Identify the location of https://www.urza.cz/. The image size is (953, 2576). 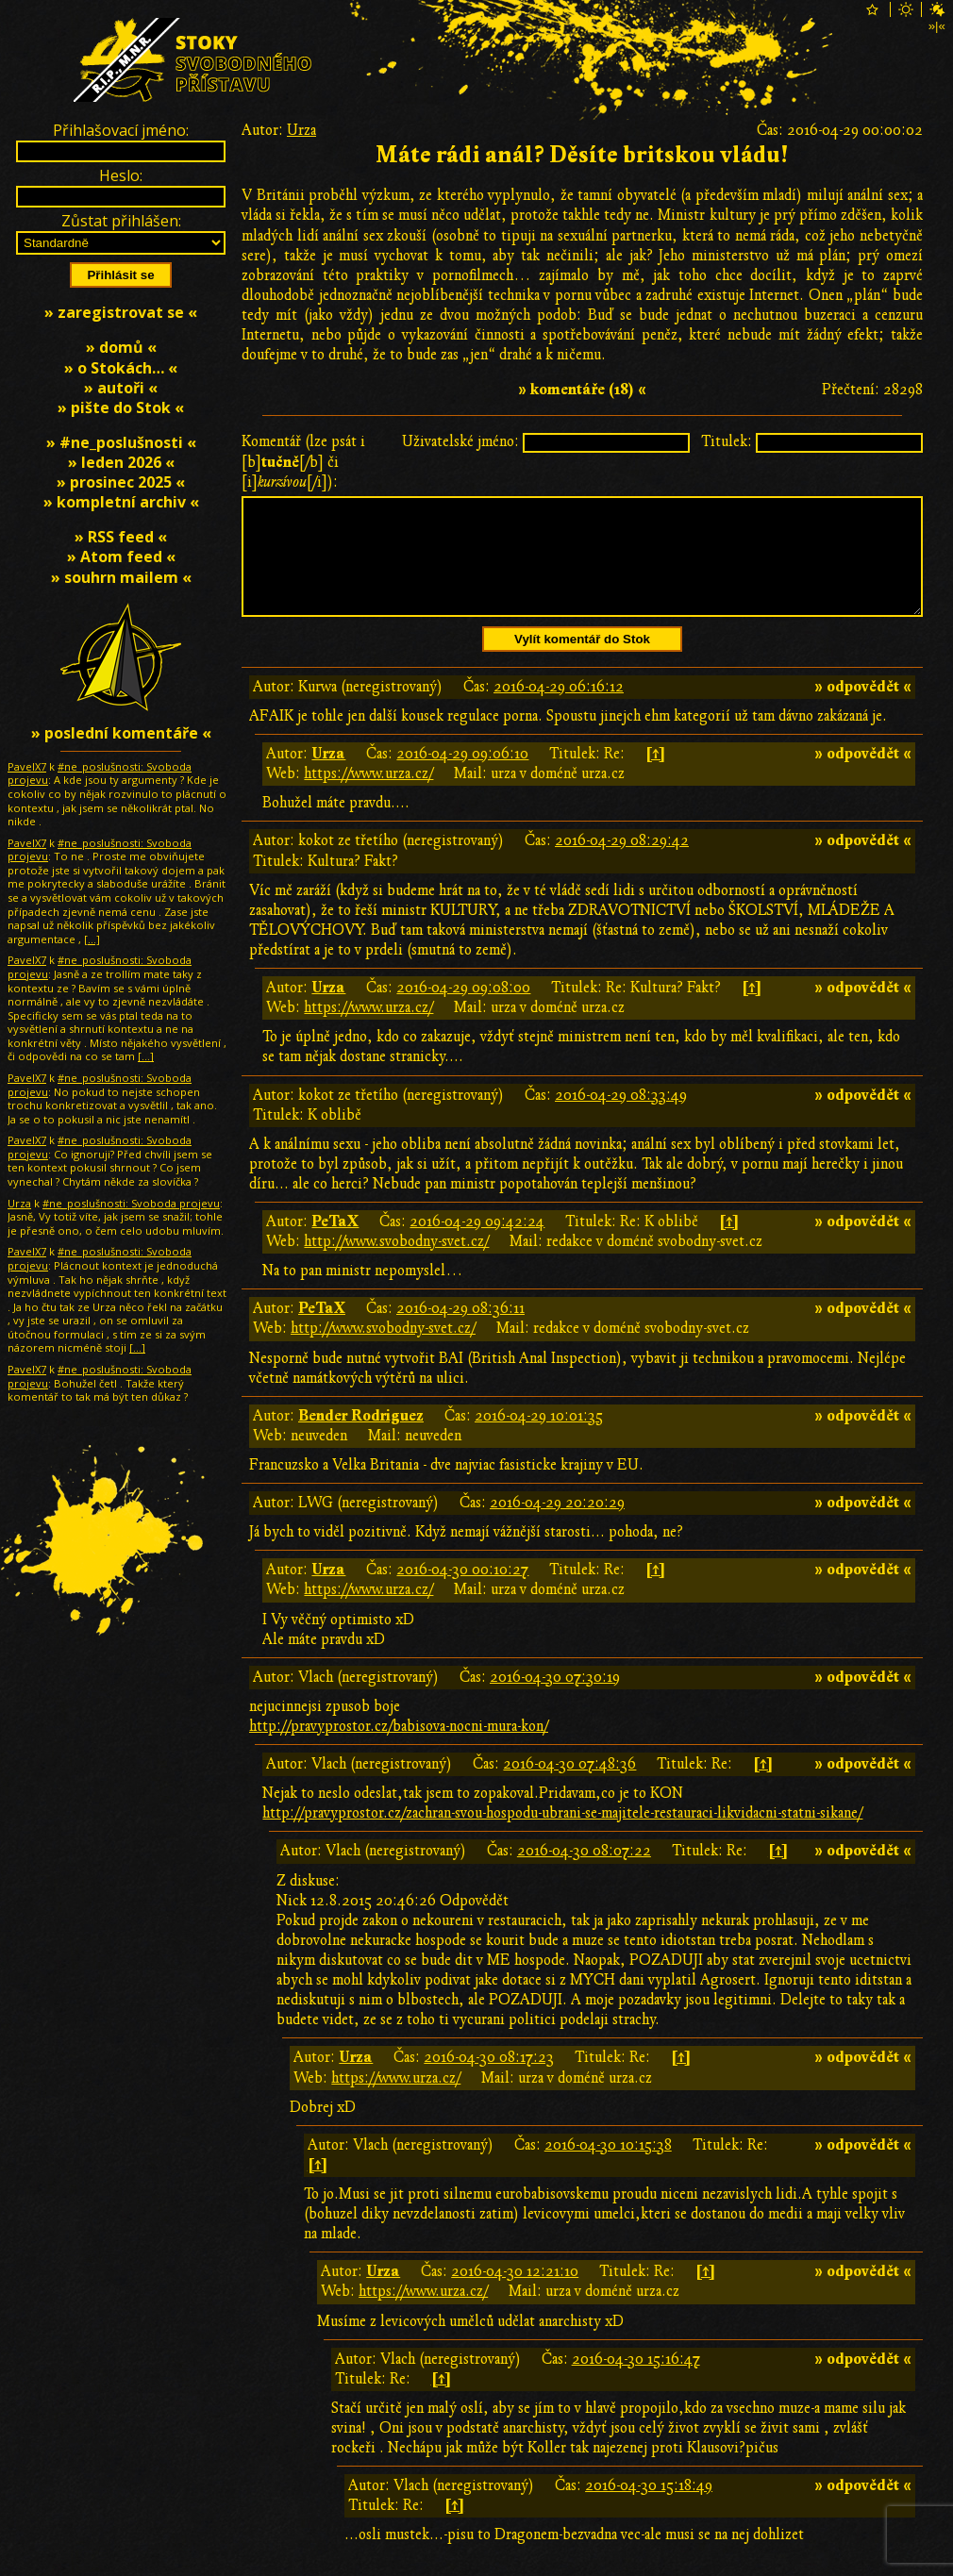
(368, 796).